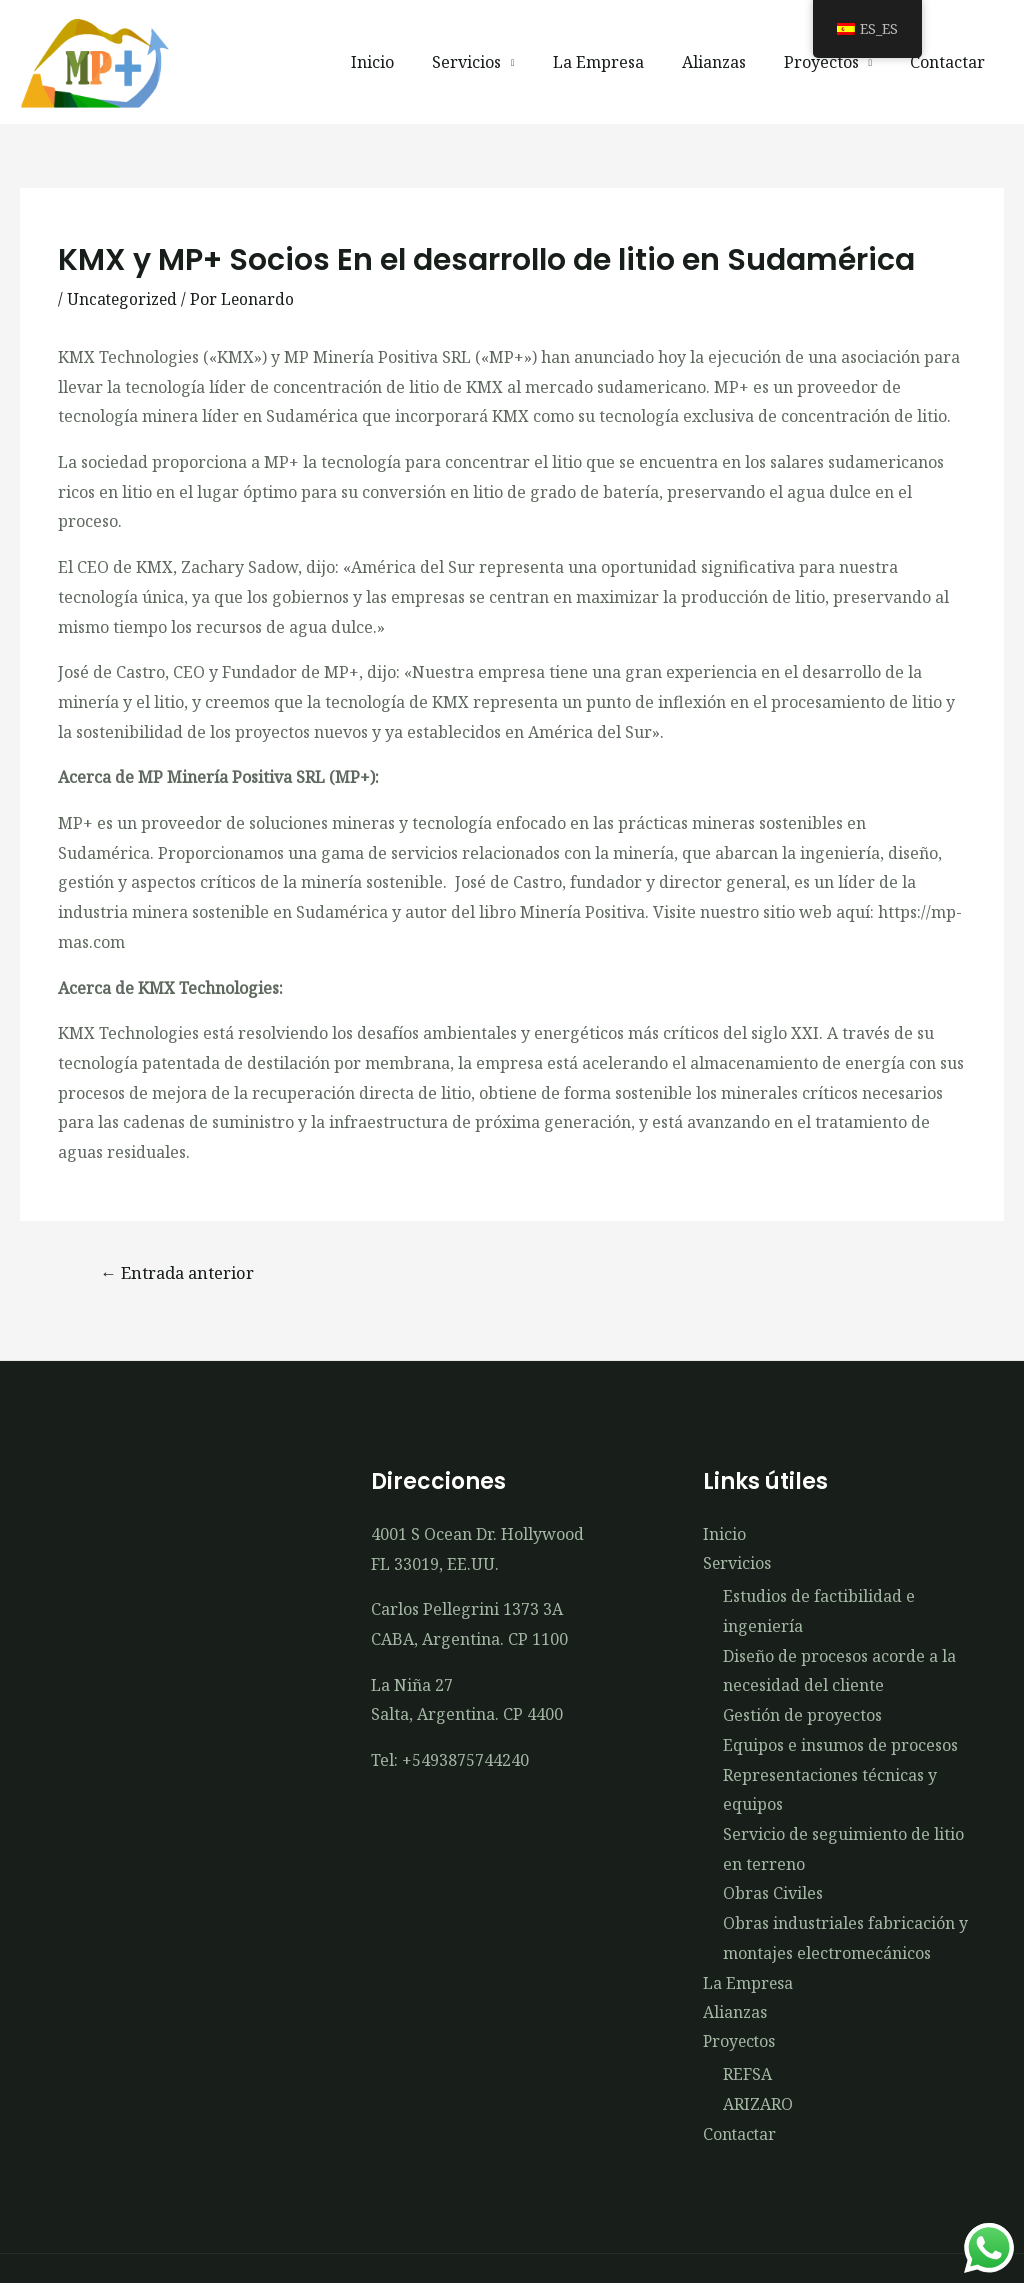 This screenshot has width=1024, height=2283. What do you see at coordinates (405, 62) in the screenshot?
I see `Inicio` at bounding box center [405, 62].